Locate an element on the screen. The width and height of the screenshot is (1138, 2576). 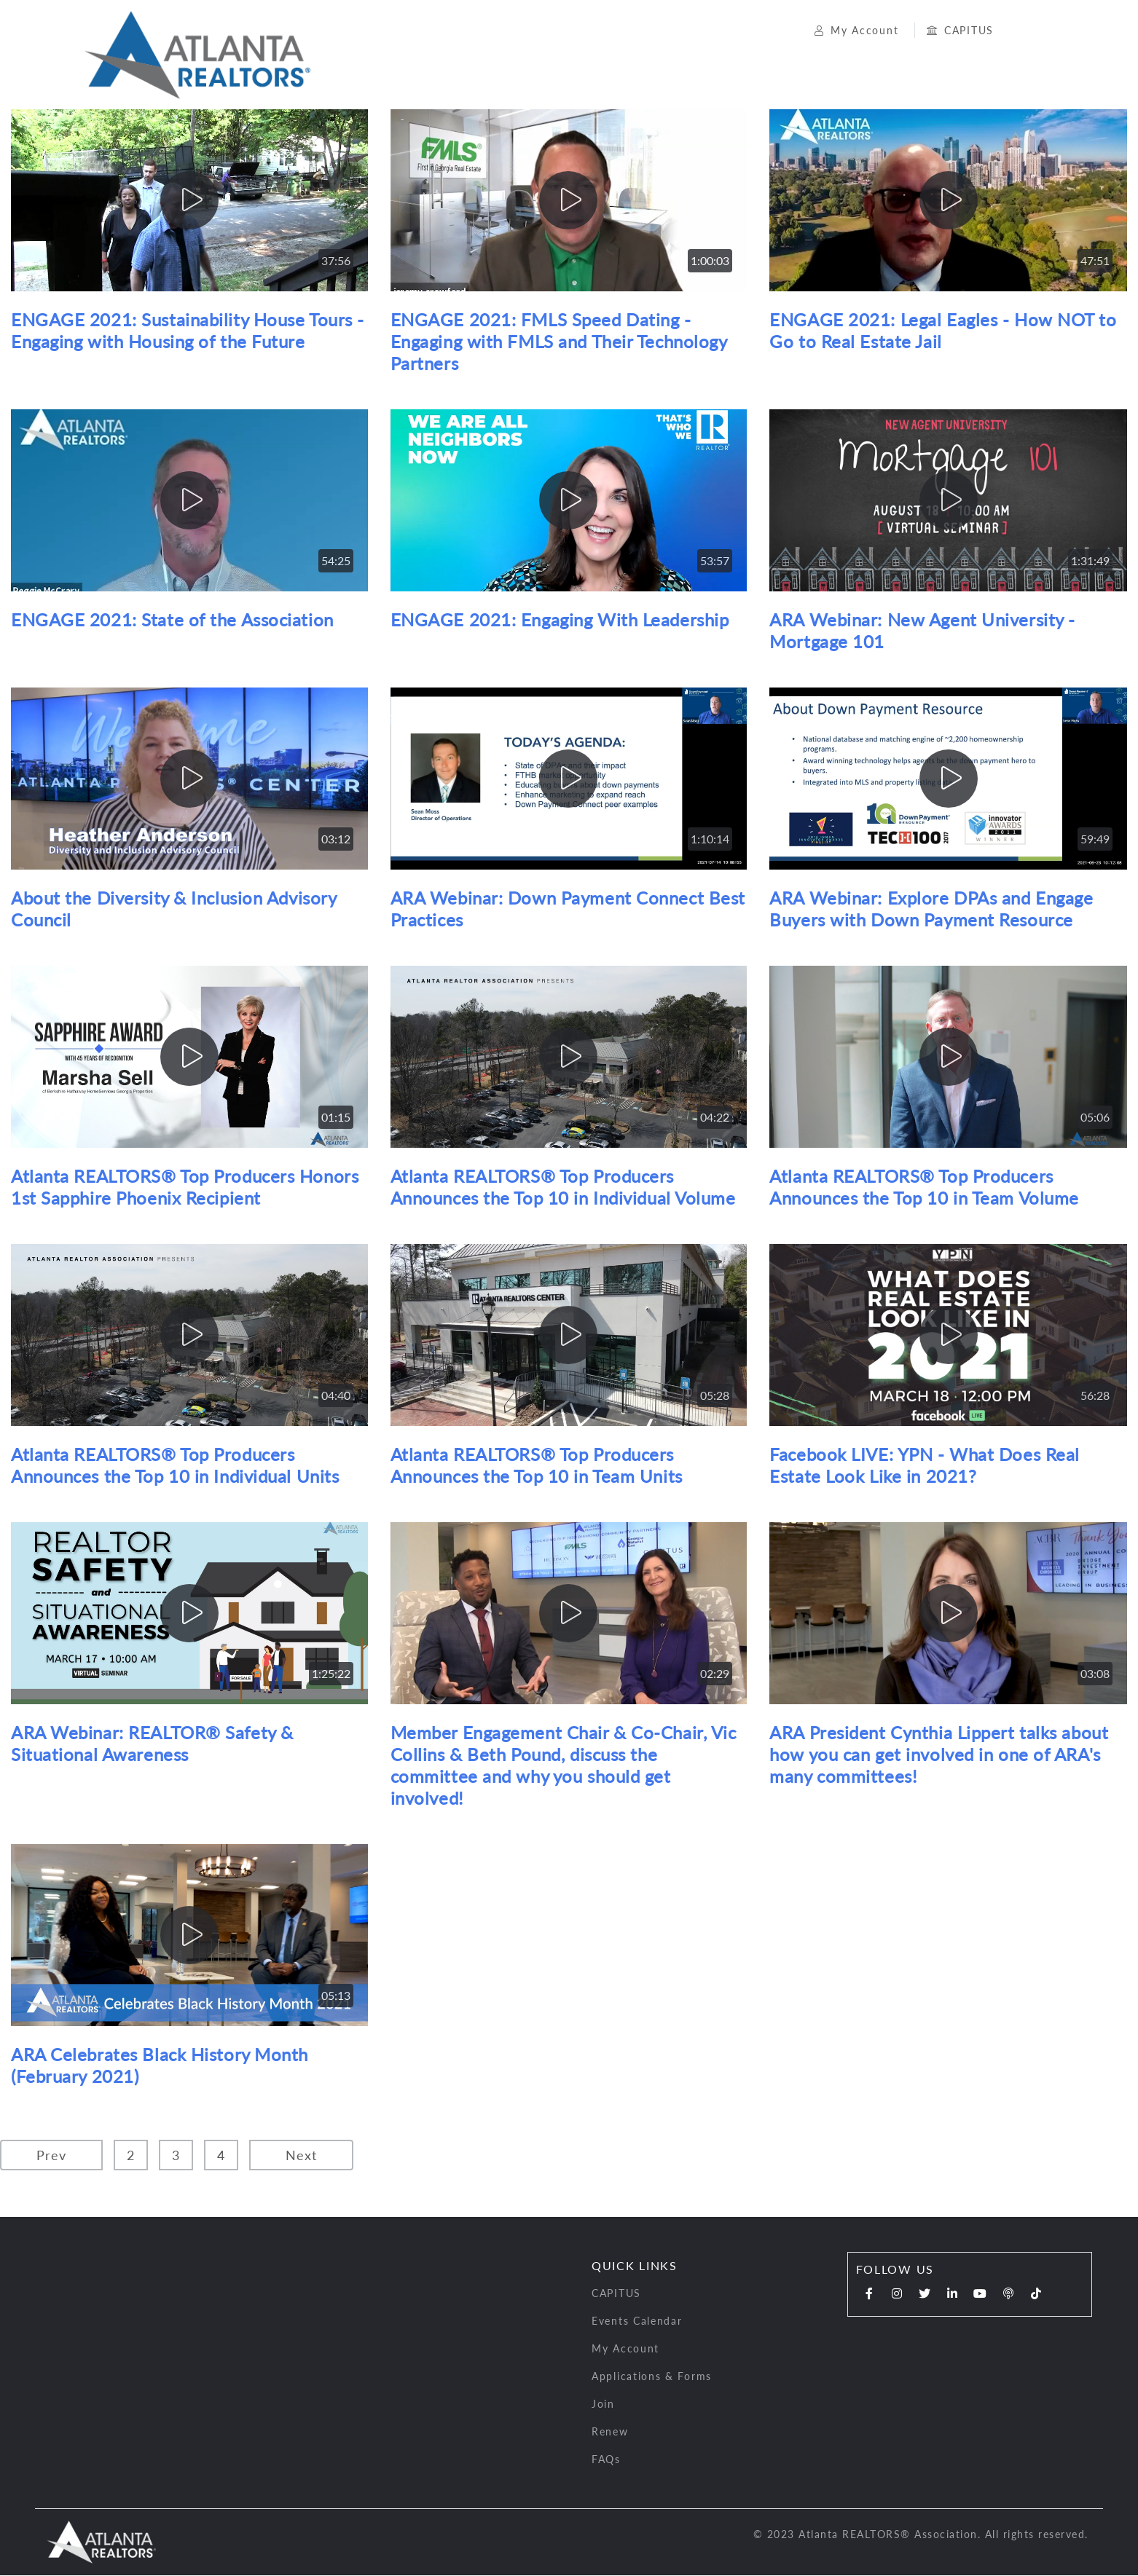
ARA President Cynthia Lippert talks about how you can get involved in one of ARA's many committees! is located at coordinates (938, 1755).